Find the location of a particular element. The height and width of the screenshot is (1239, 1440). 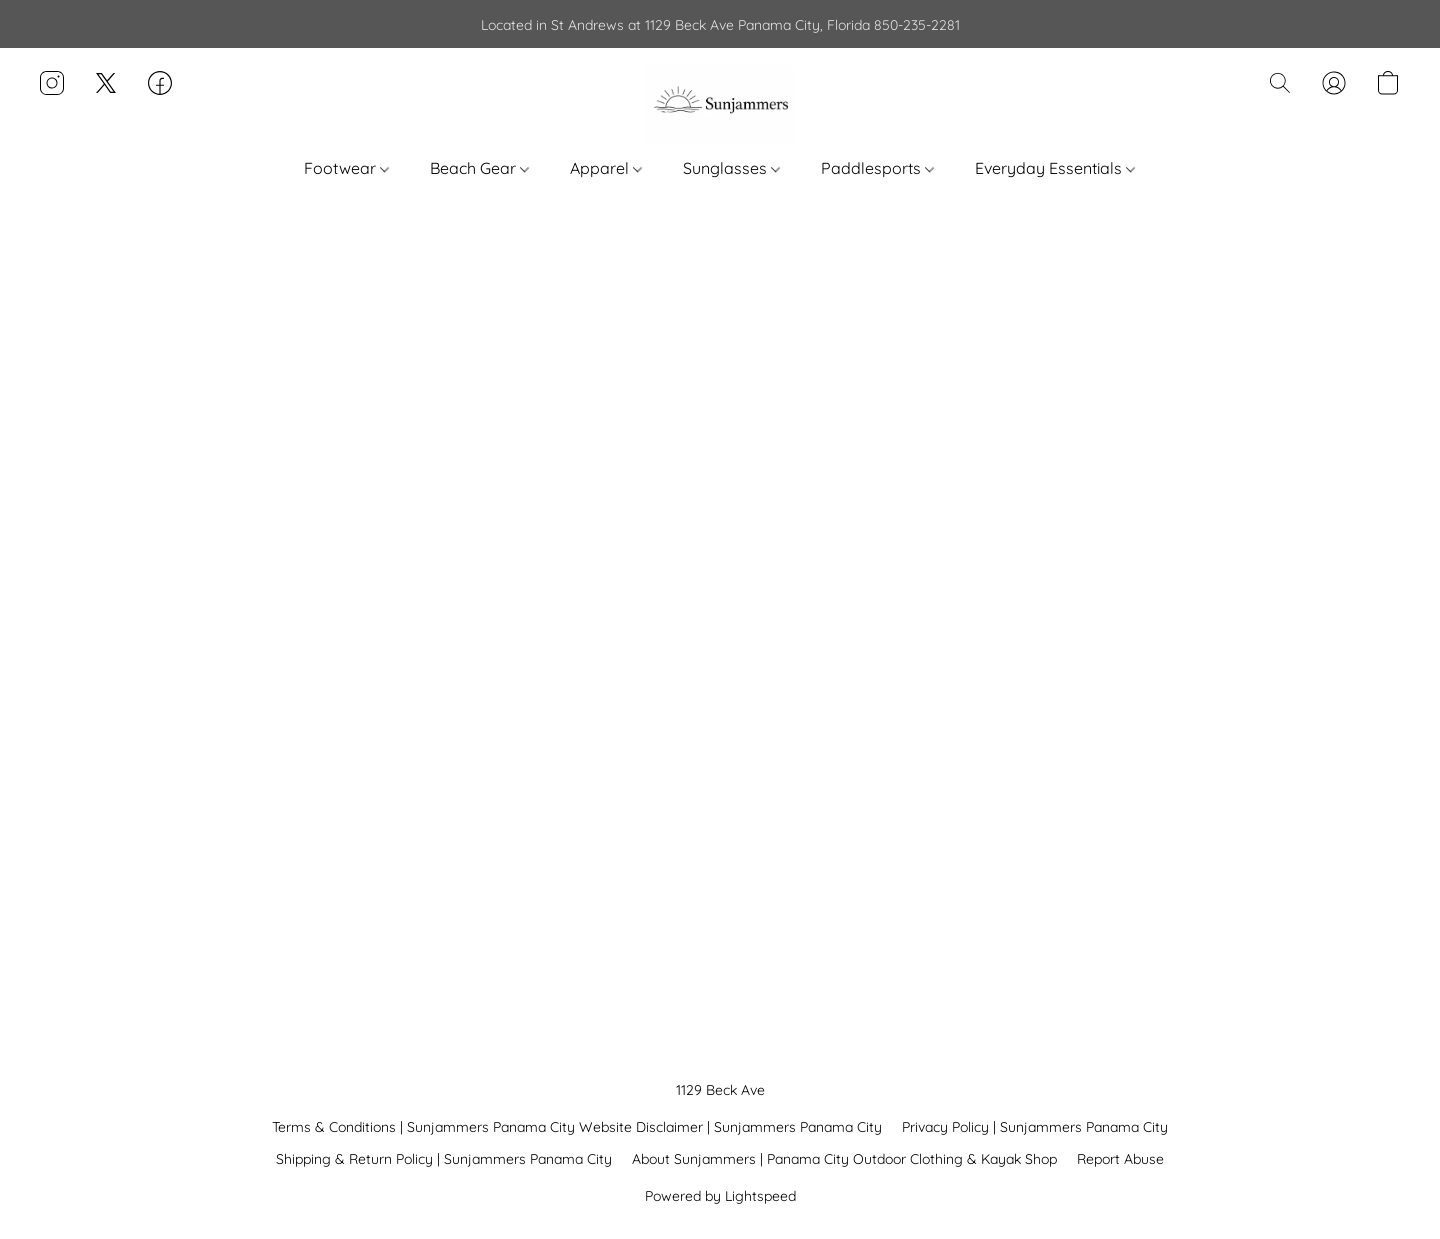

Sunglasses is located at coordinates (731, 168).